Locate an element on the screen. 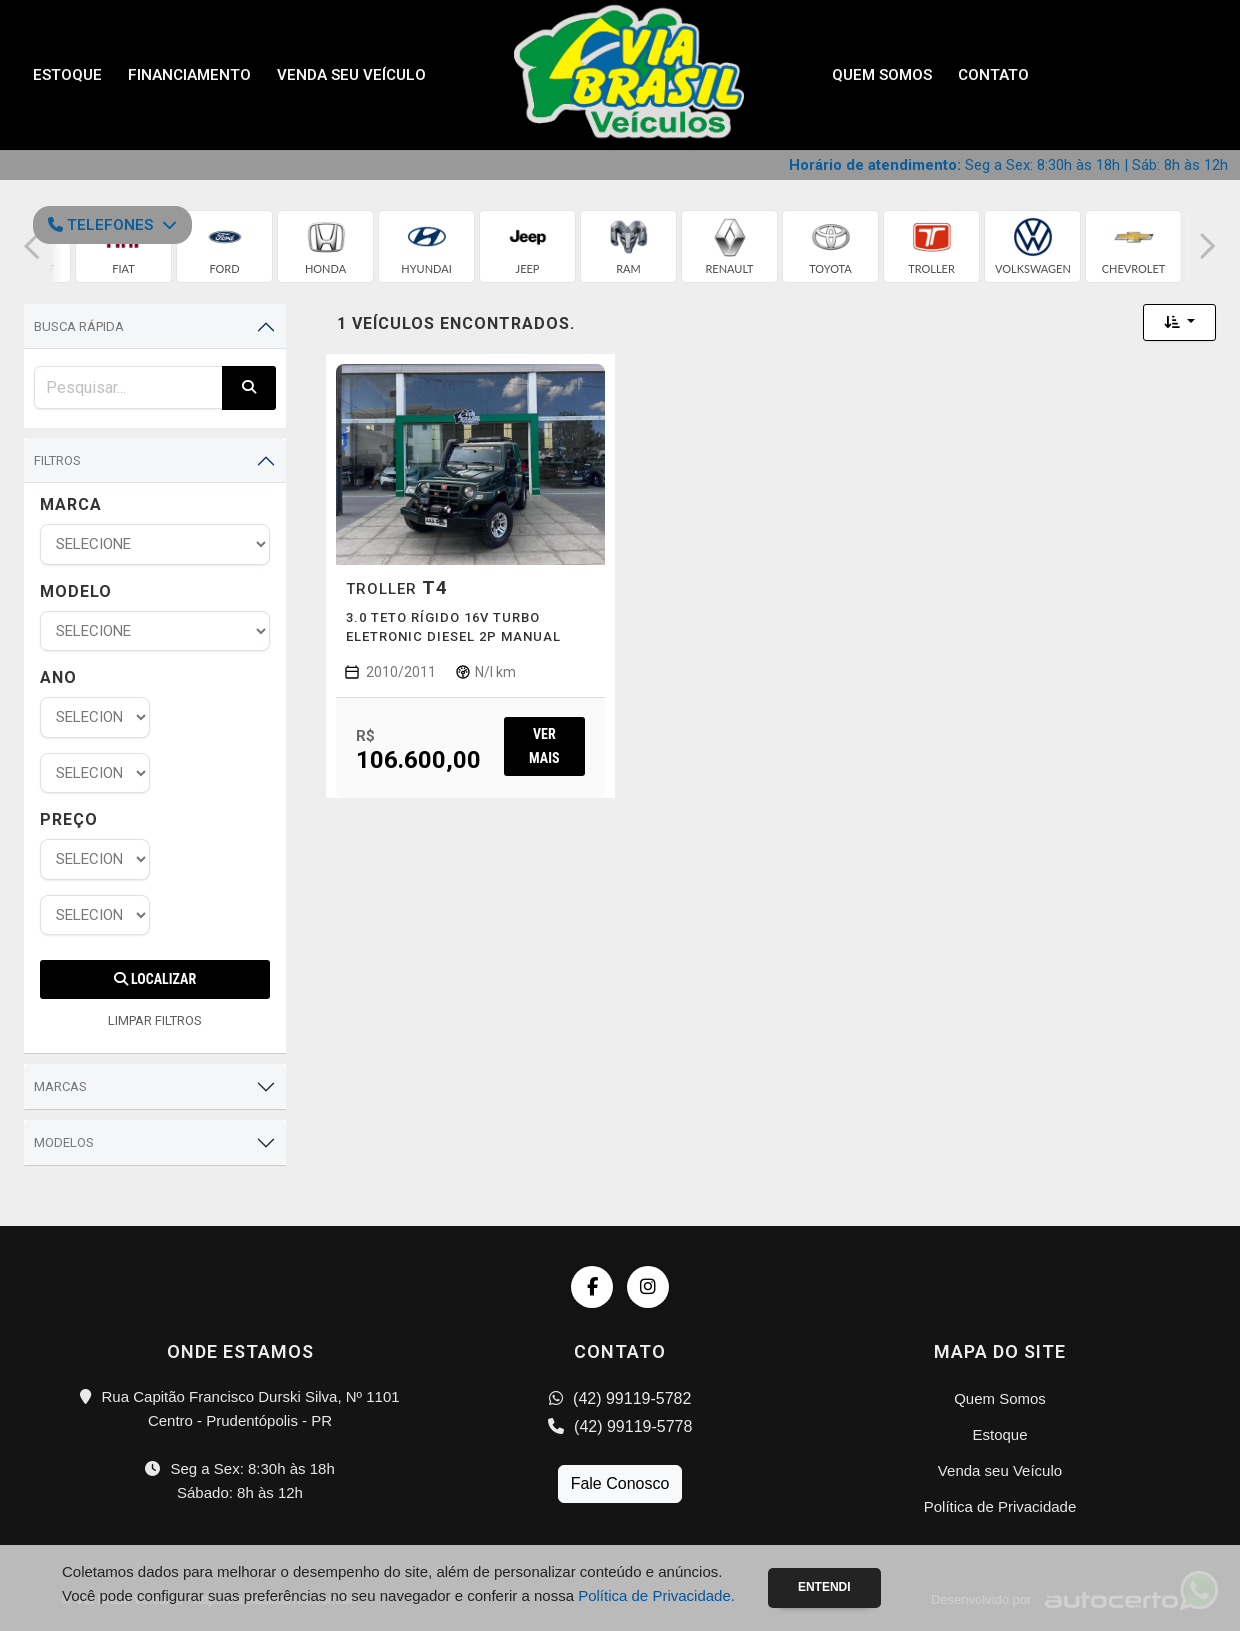 The width and height of the screenshot is (1240, 1631). Localizar is located at coordinates (155, 979).